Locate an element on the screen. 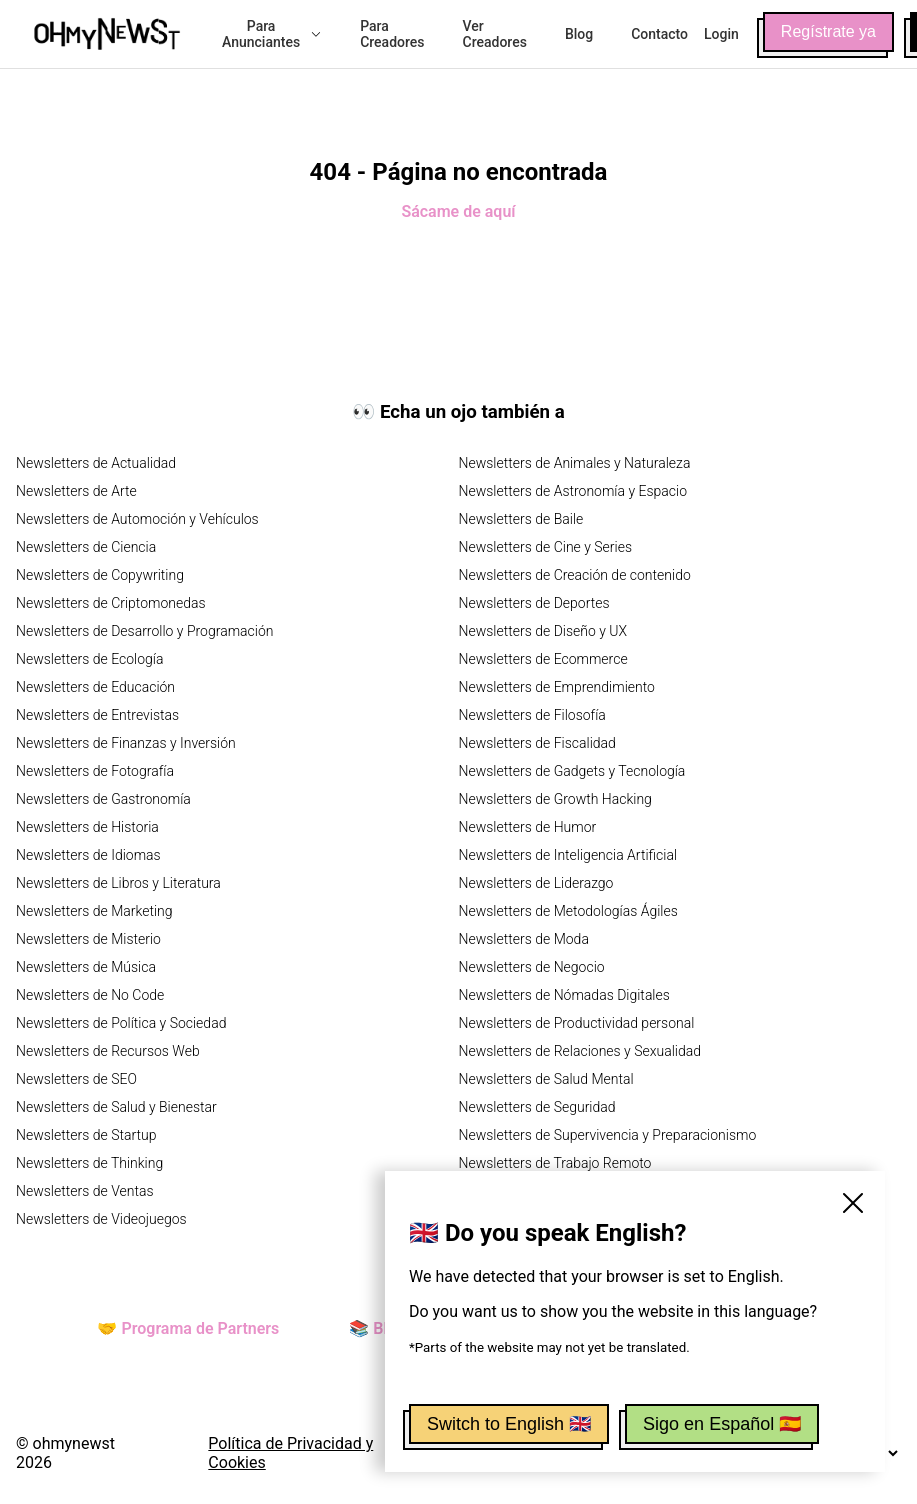 The height and width of the screenshot is (1504, 917). Newsletters de SEO is located at coordinates (76, 1079).